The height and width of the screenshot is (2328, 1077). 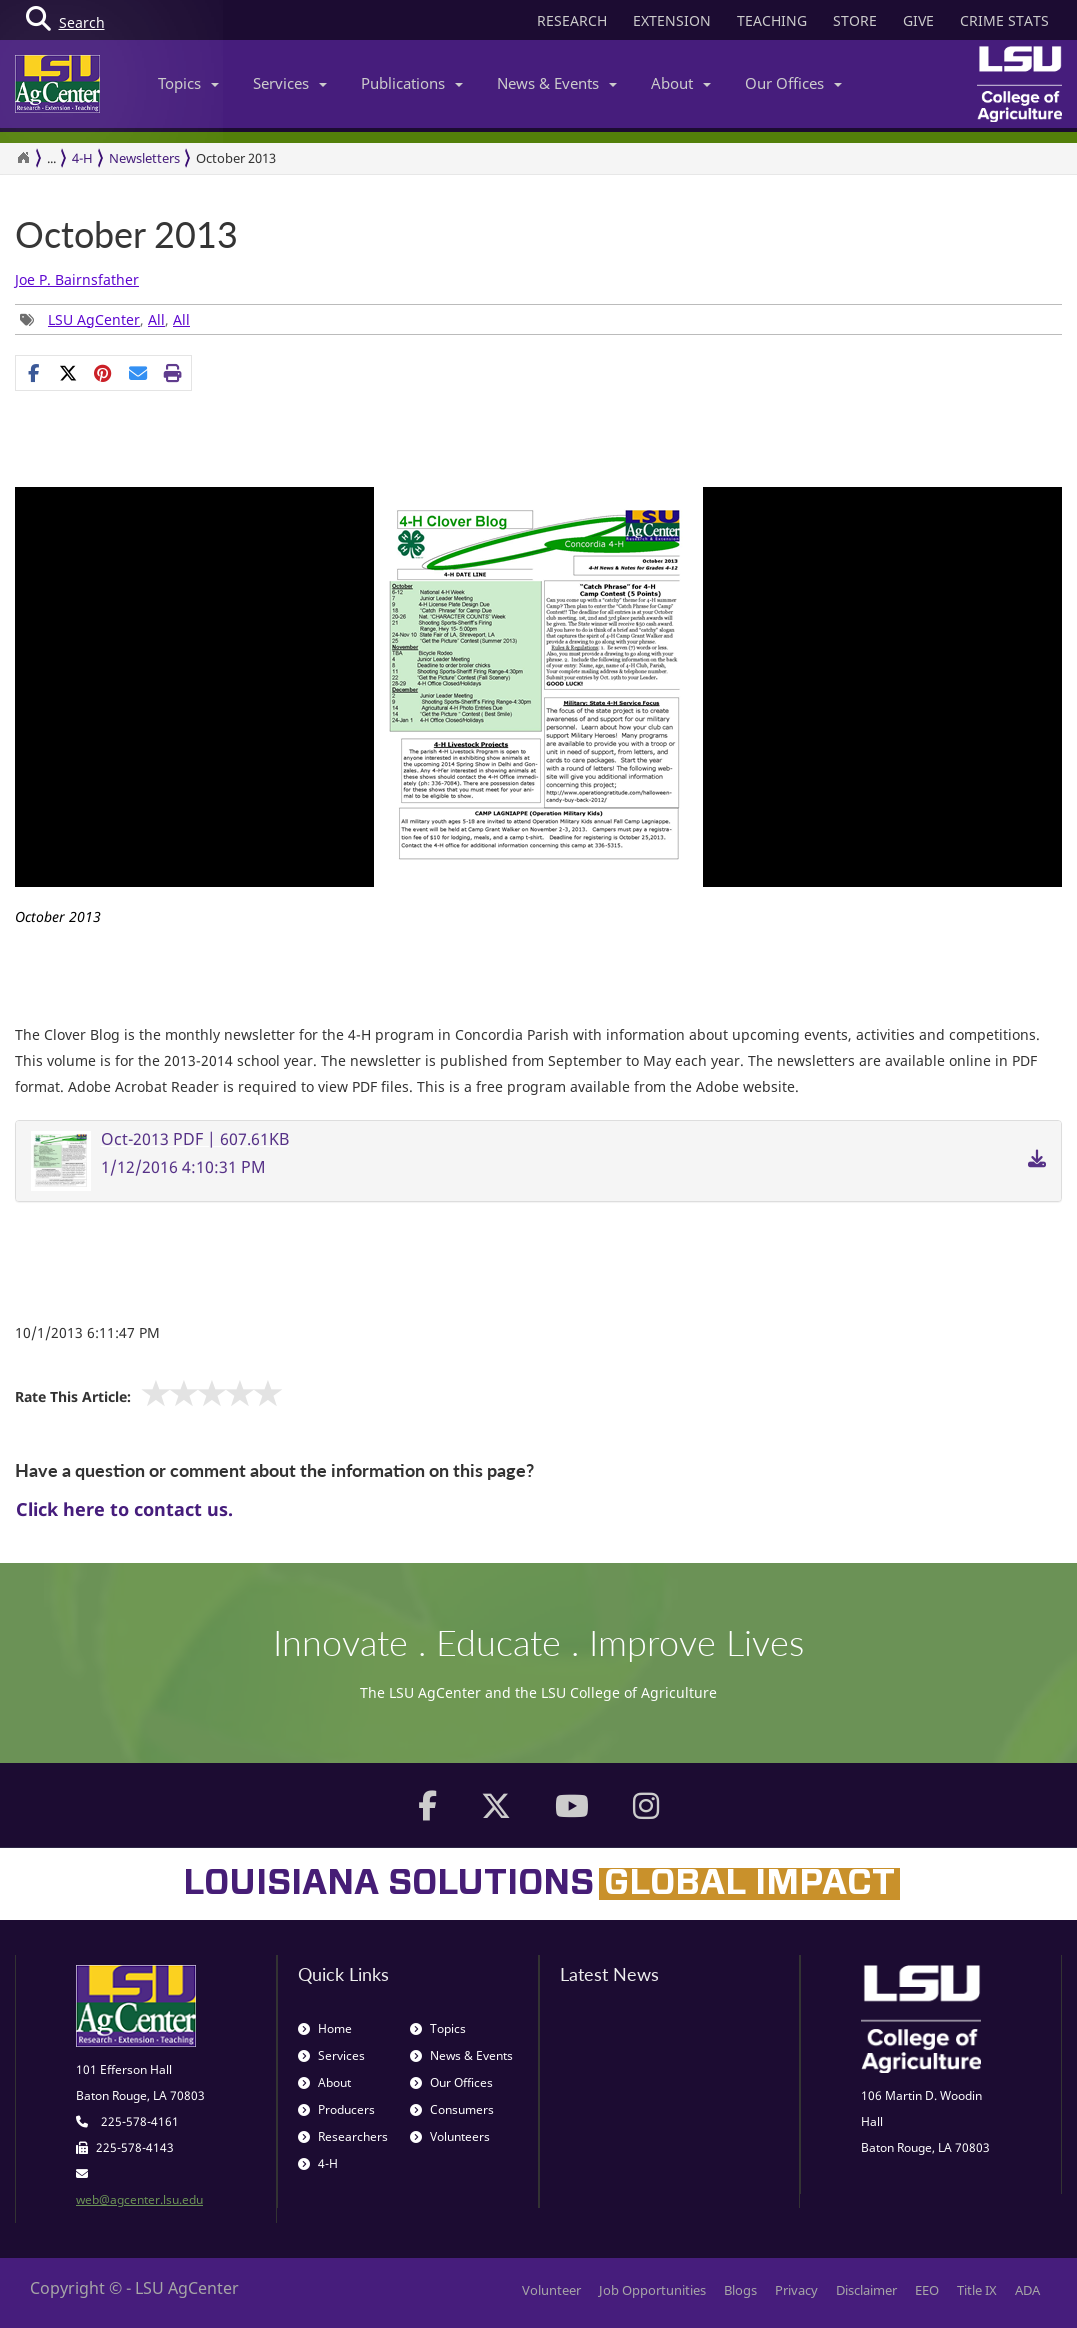 What do you see at coordinates (343, 2136) in the screenshot?
I see `Researchers` at bounding box center [343, 2136].